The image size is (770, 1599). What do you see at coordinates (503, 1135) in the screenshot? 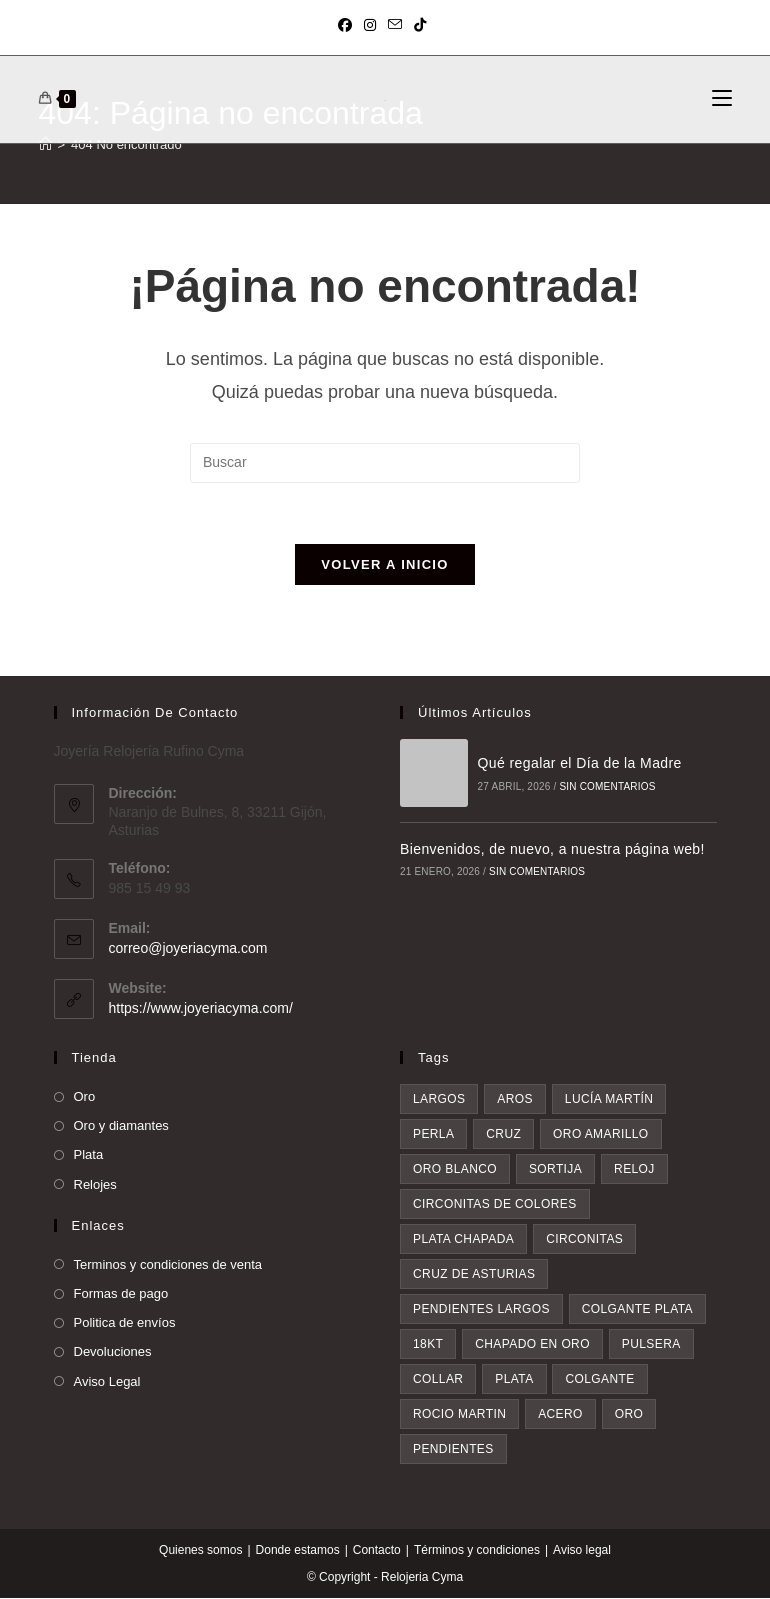
I see `cruz [cruz (5 elementos)]` at bounding box center [503, 1135].